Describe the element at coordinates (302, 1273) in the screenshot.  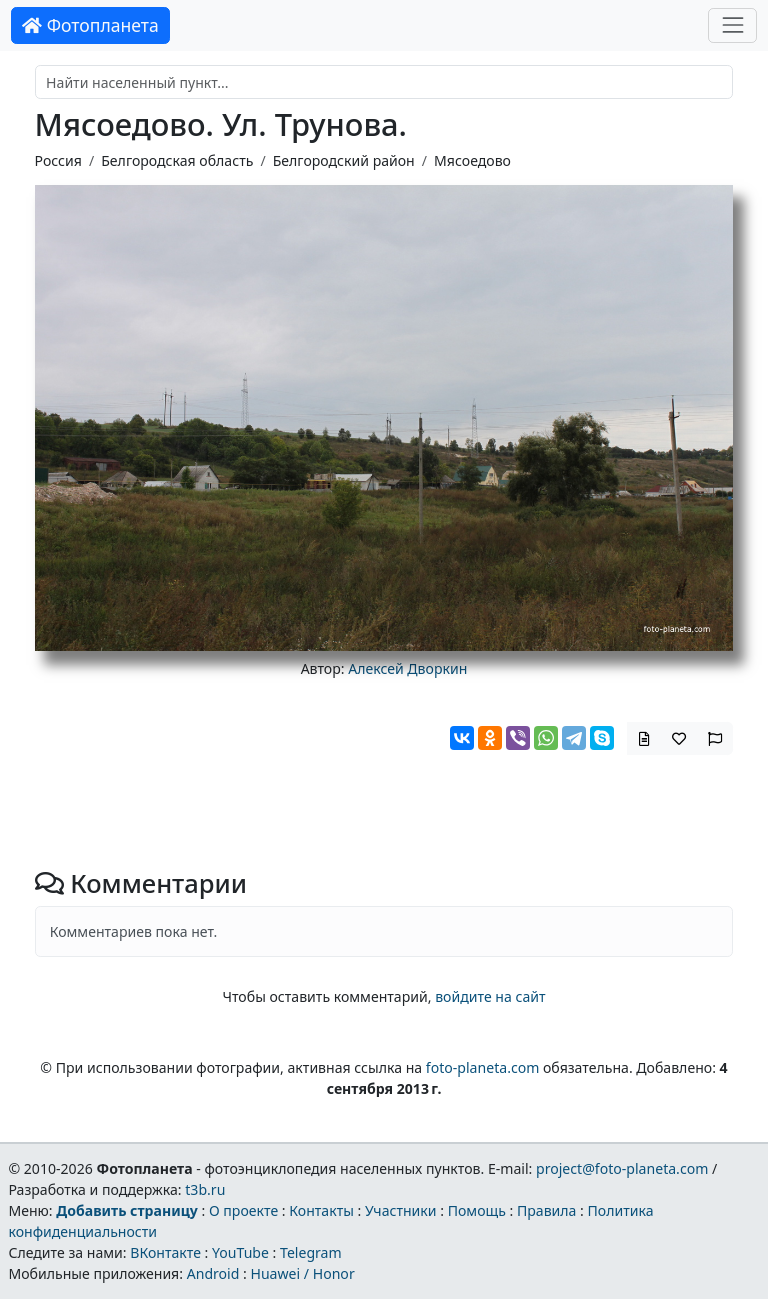
I see `Huawei / Honor` at that location.